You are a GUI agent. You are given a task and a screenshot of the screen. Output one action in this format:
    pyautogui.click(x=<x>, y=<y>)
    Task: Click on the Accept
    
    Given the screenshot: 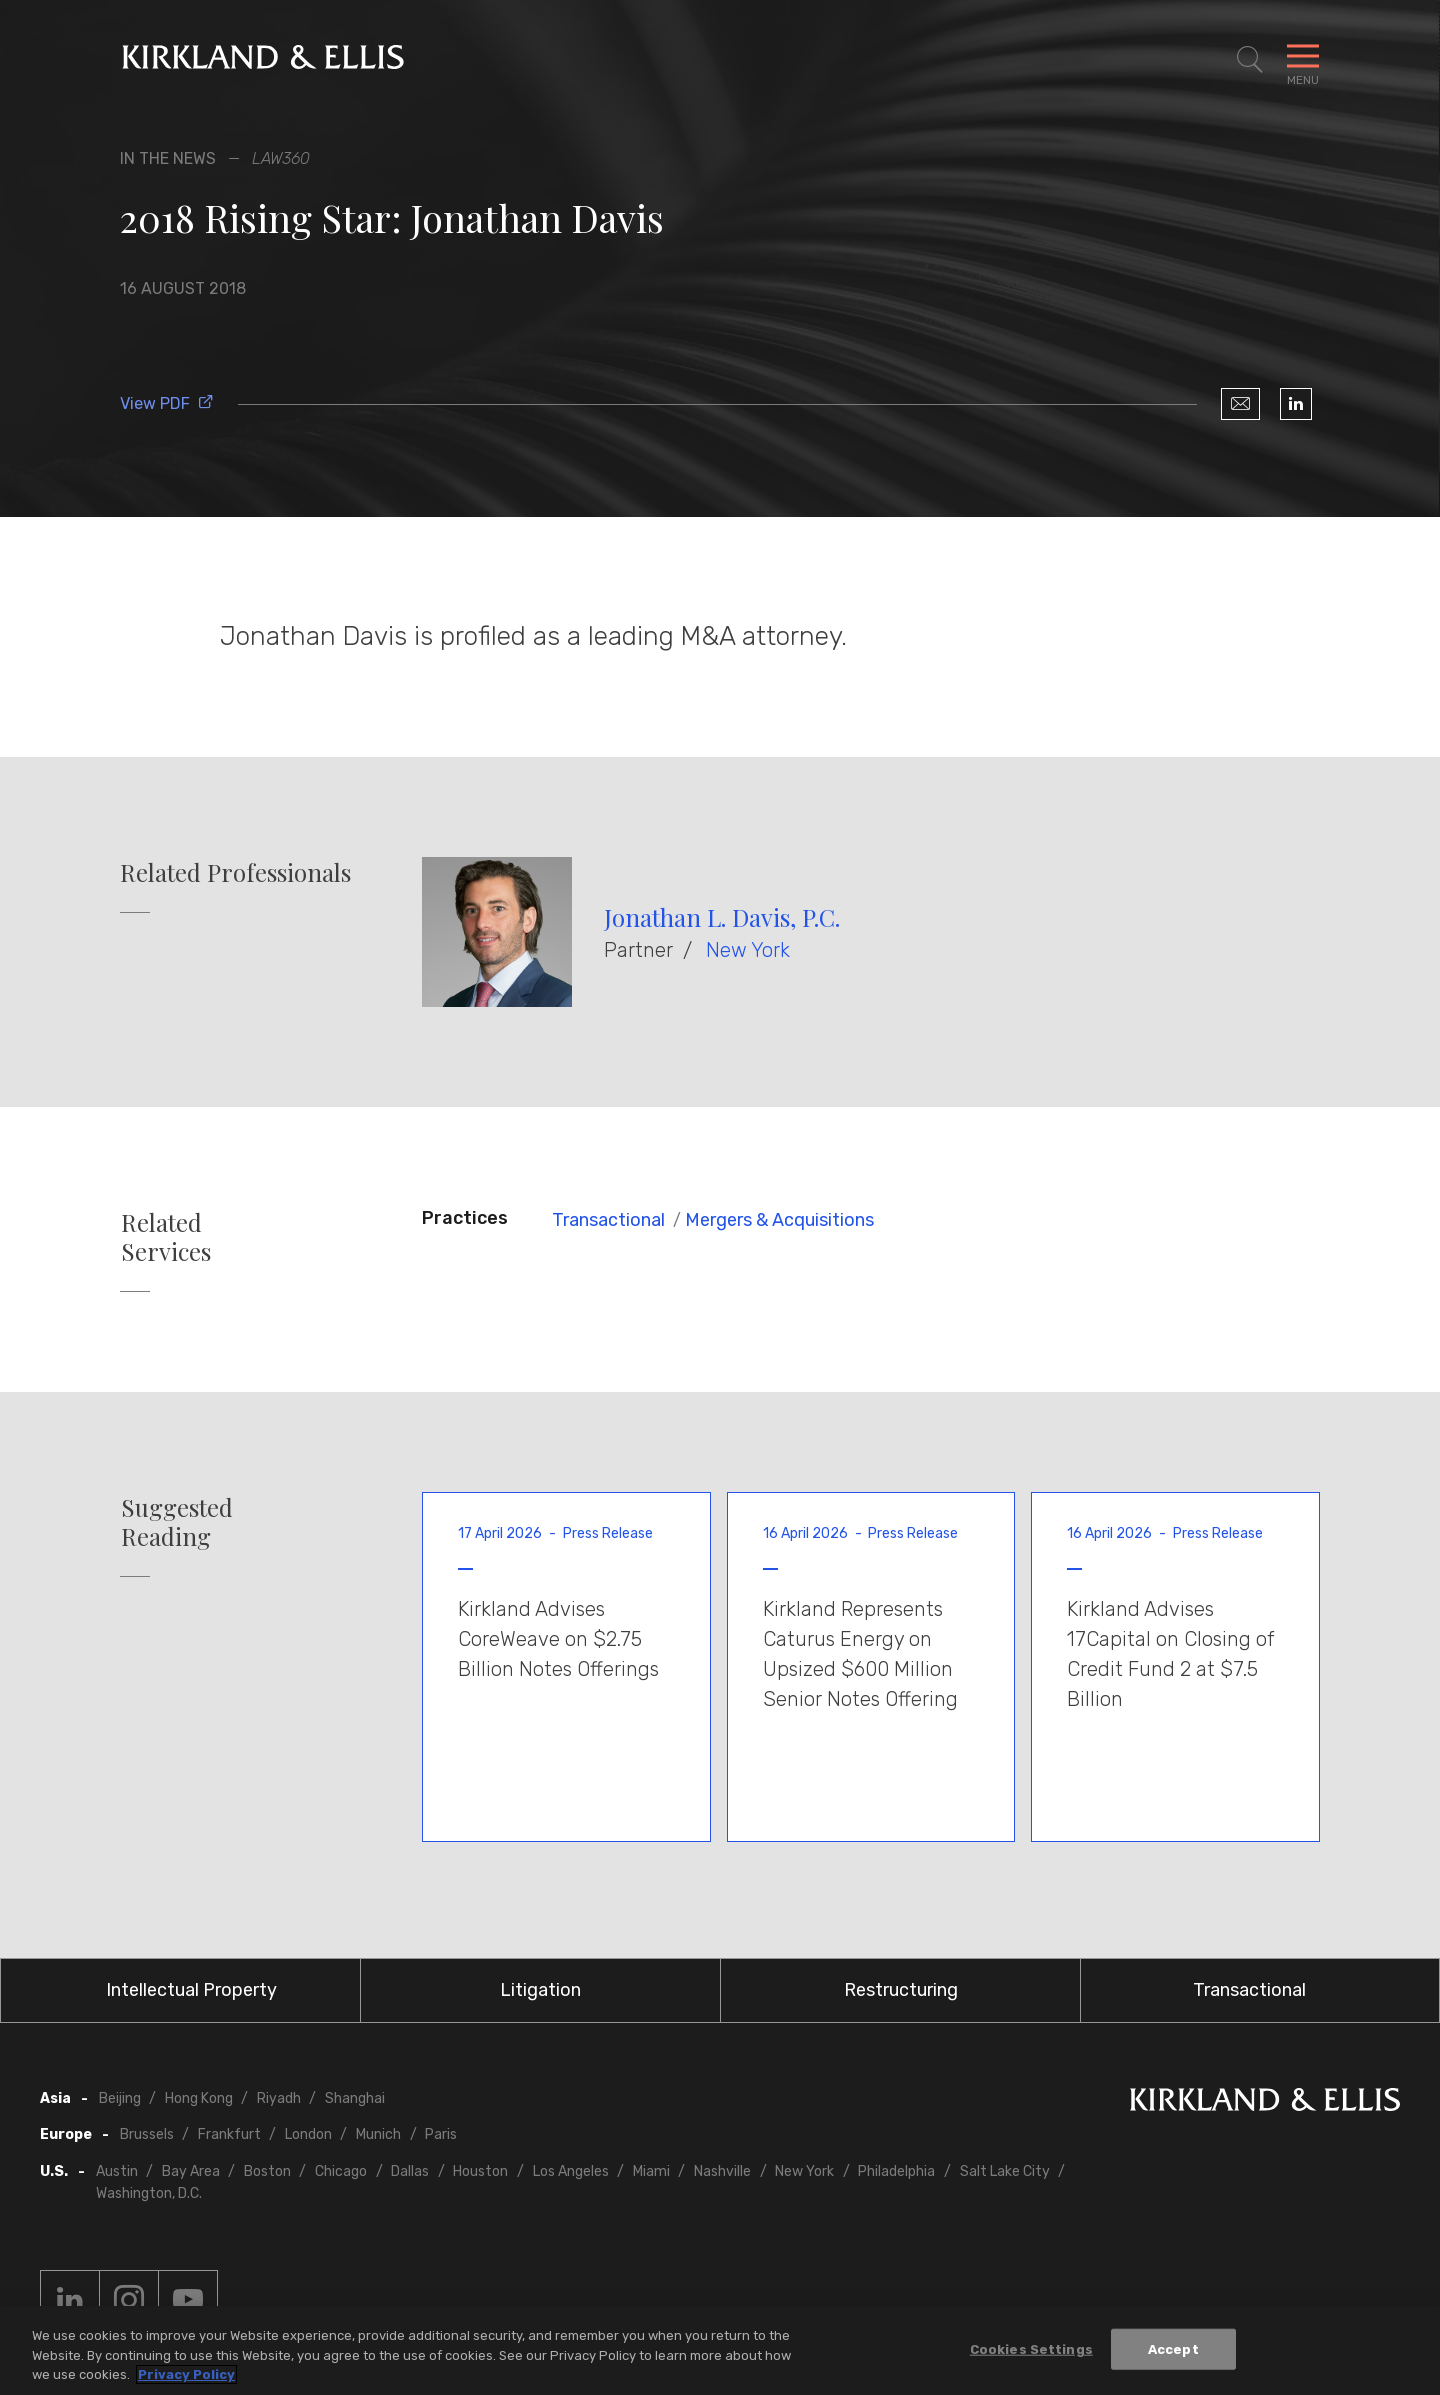 What is the action you would take?
    pyautogui.click(x=1173, y=2351)
    